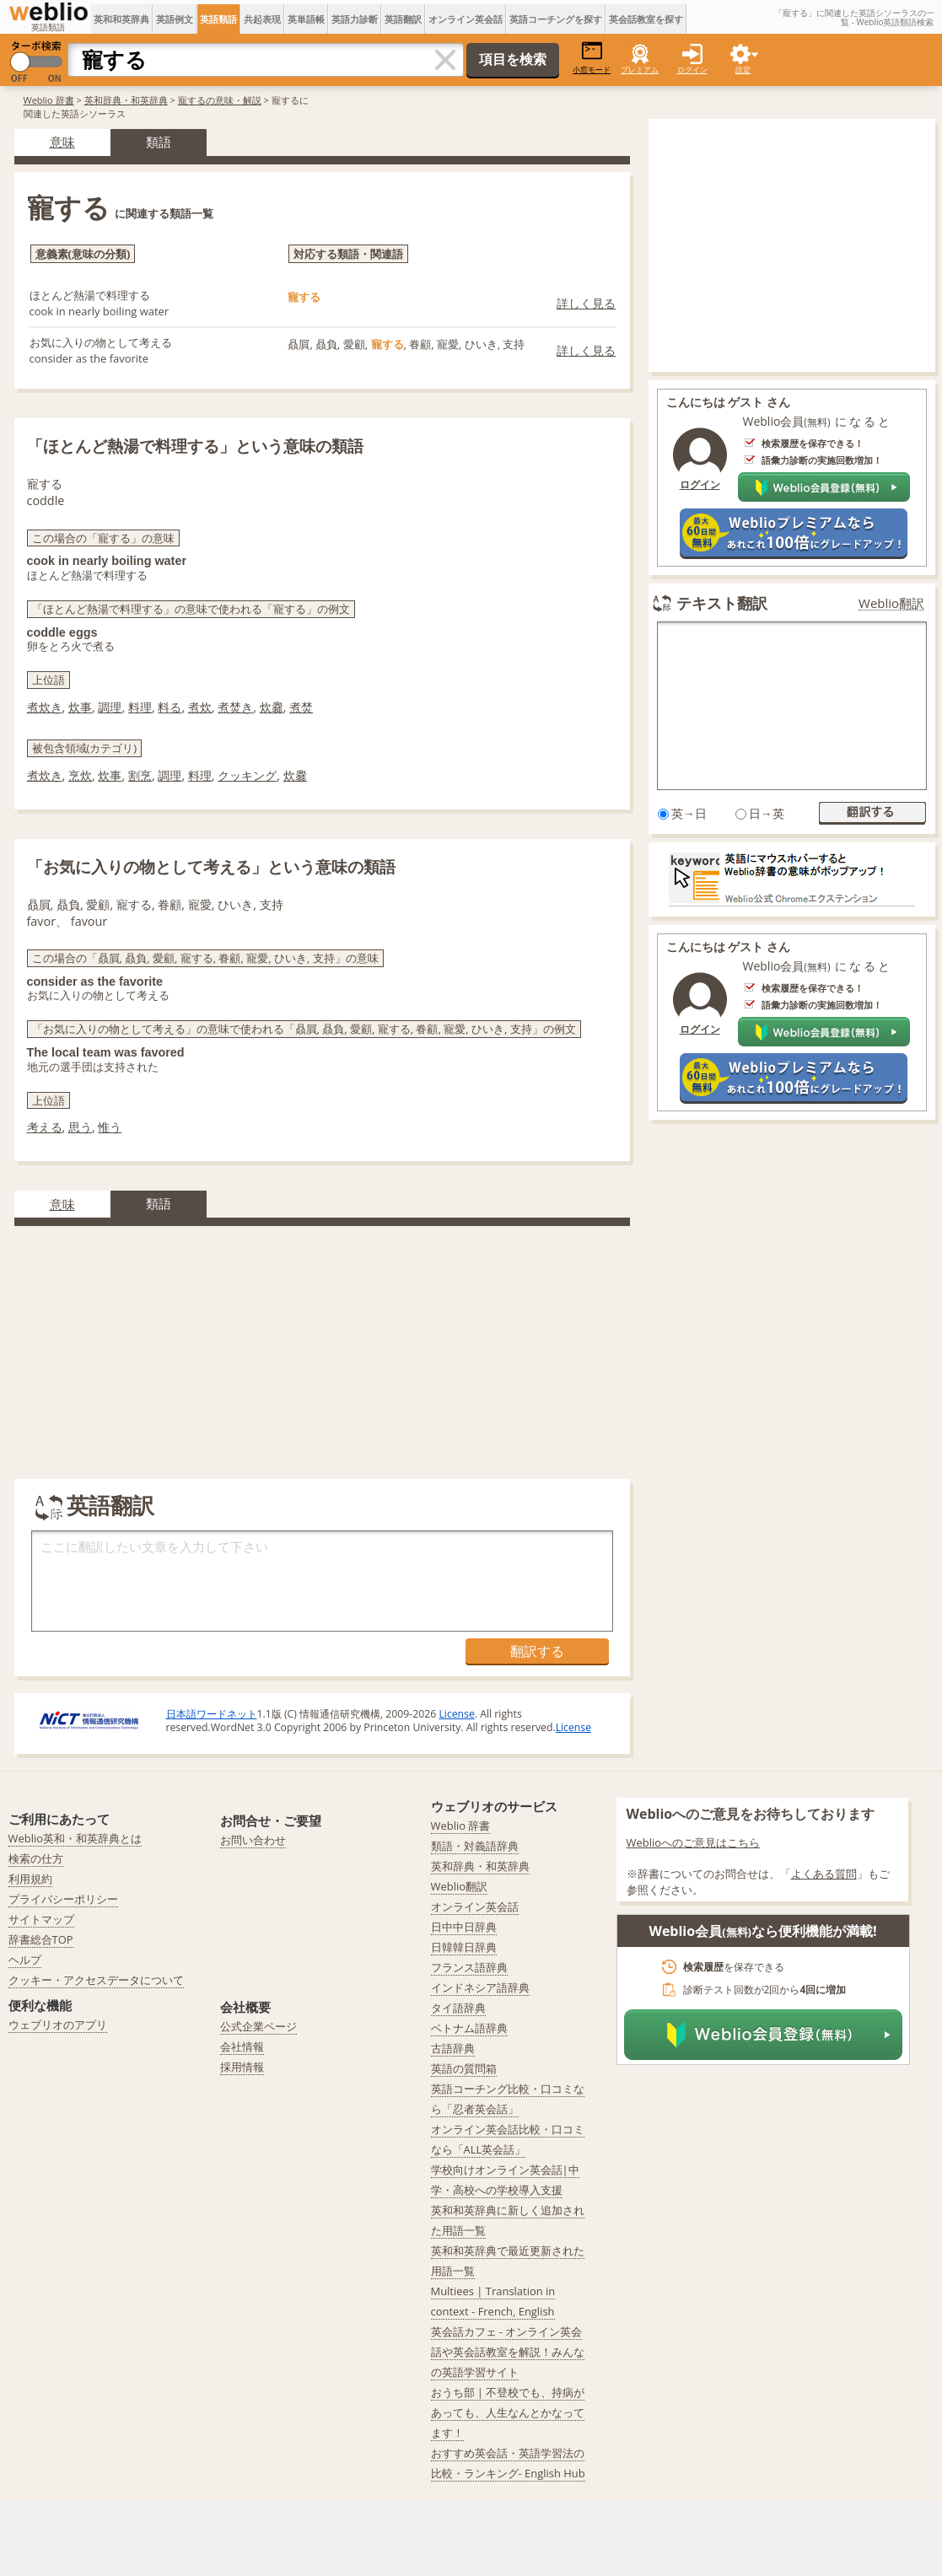  Describe the element at coordinates (247, 775) in the screenshot. I see `クッキング` at that location.